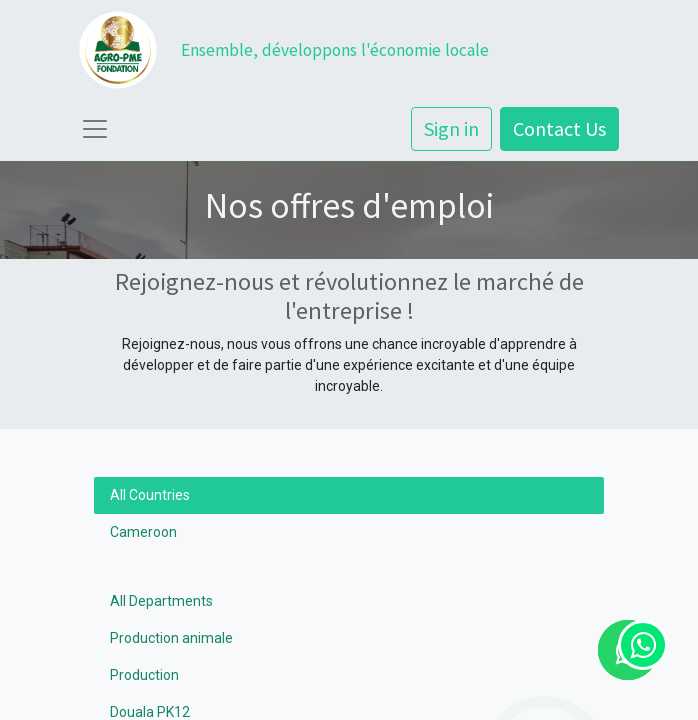 This screenshot has height=720, width=698. Describe the element at coordinates (559, 128) in the screenshot. I see `Contact Us` at that location.